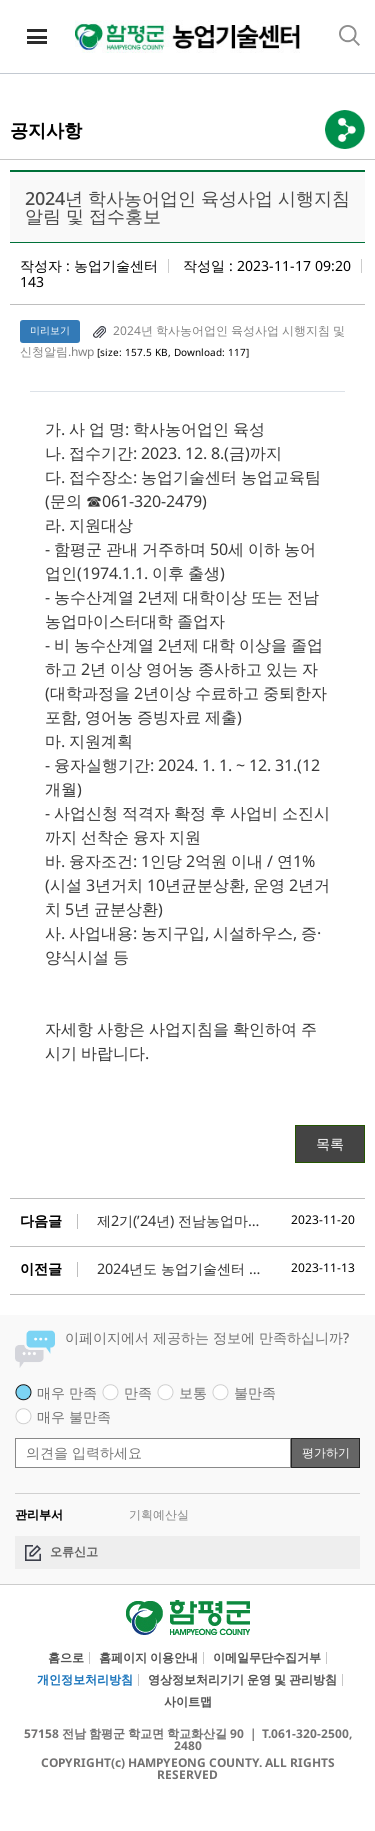 This screenshot has height=1831, width=375. Describe the element at coordinates (50, 330) in the screenshot. I see `미리보기` at that location.